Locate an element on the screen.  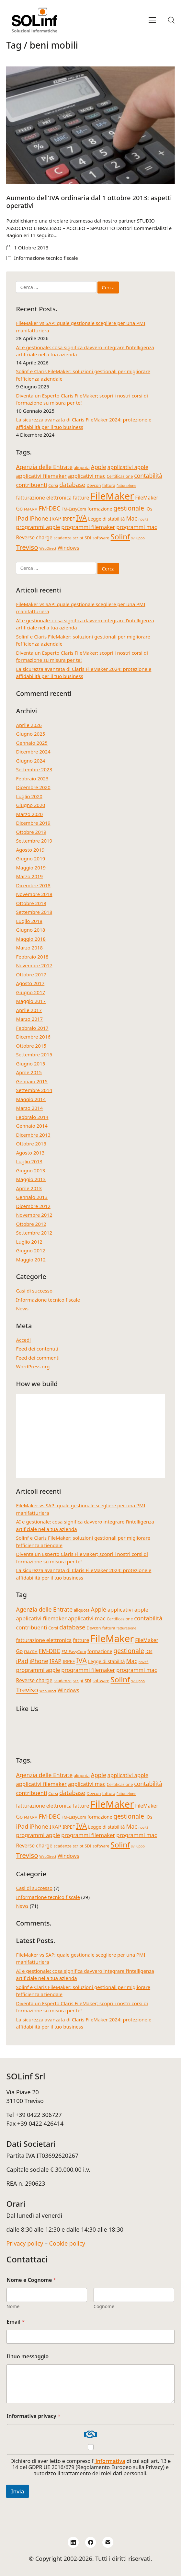
aliquota [aliquota (4 elementi)] is located at coordinates (82, 467).